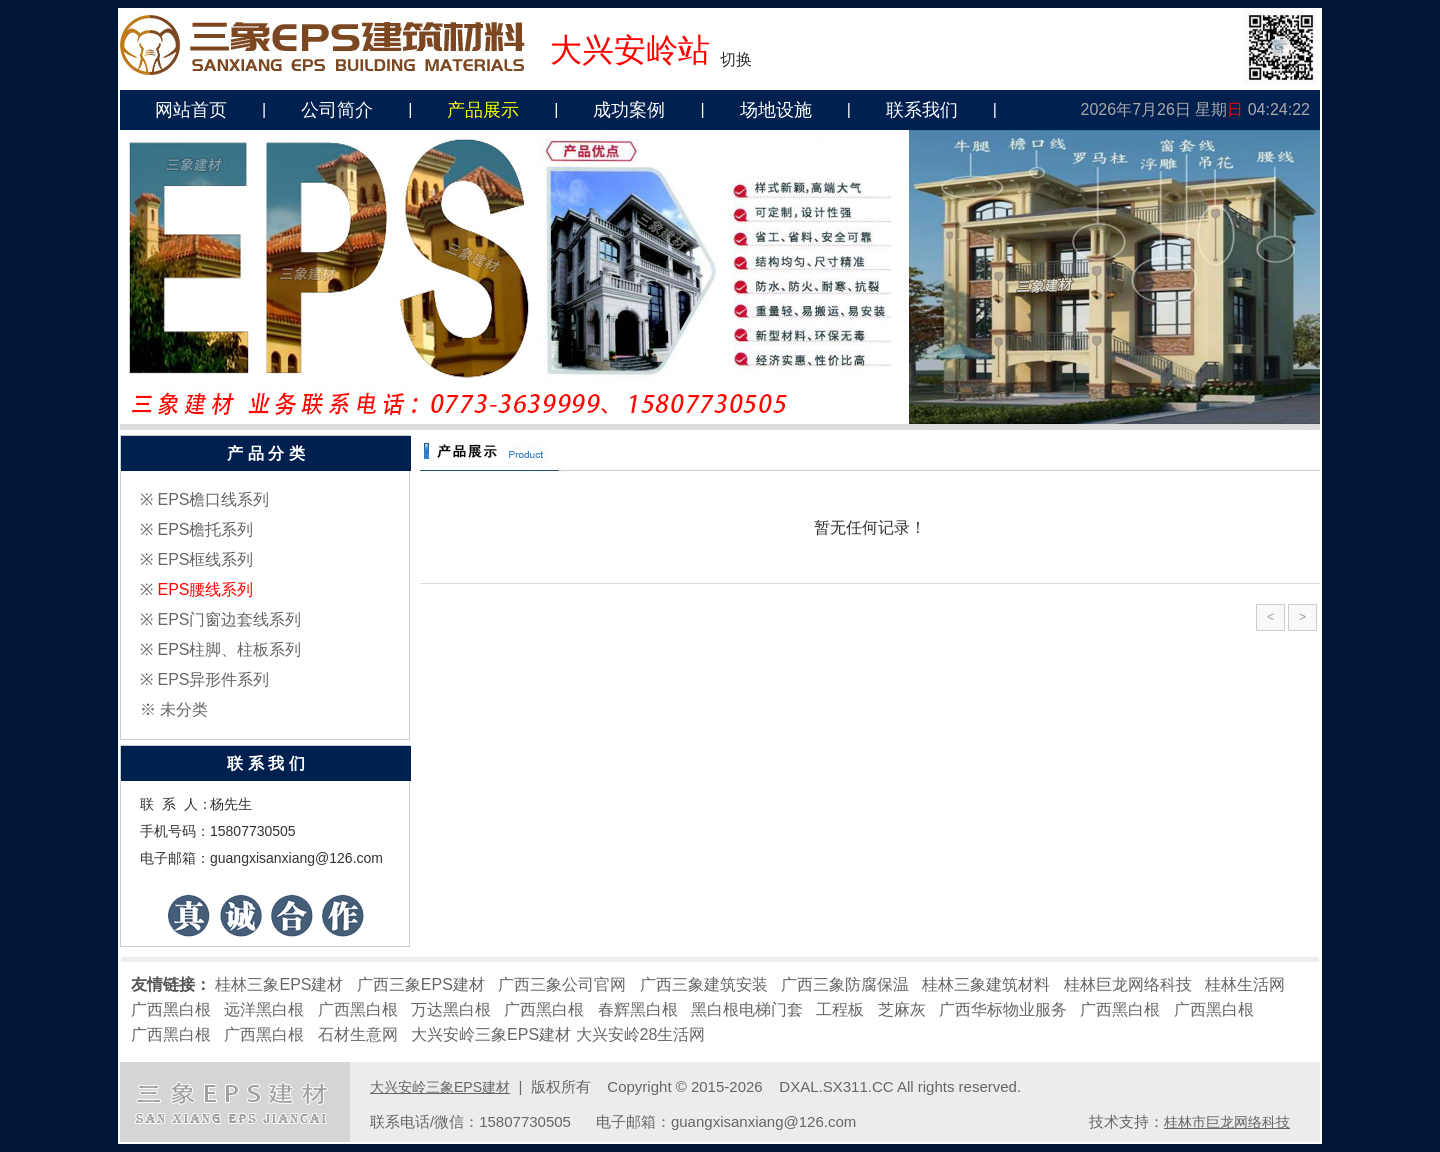 Image resolution: width=1440 pixels, height=1152 pixels. I want to click on 广西黑白根, so click(171, 1009).